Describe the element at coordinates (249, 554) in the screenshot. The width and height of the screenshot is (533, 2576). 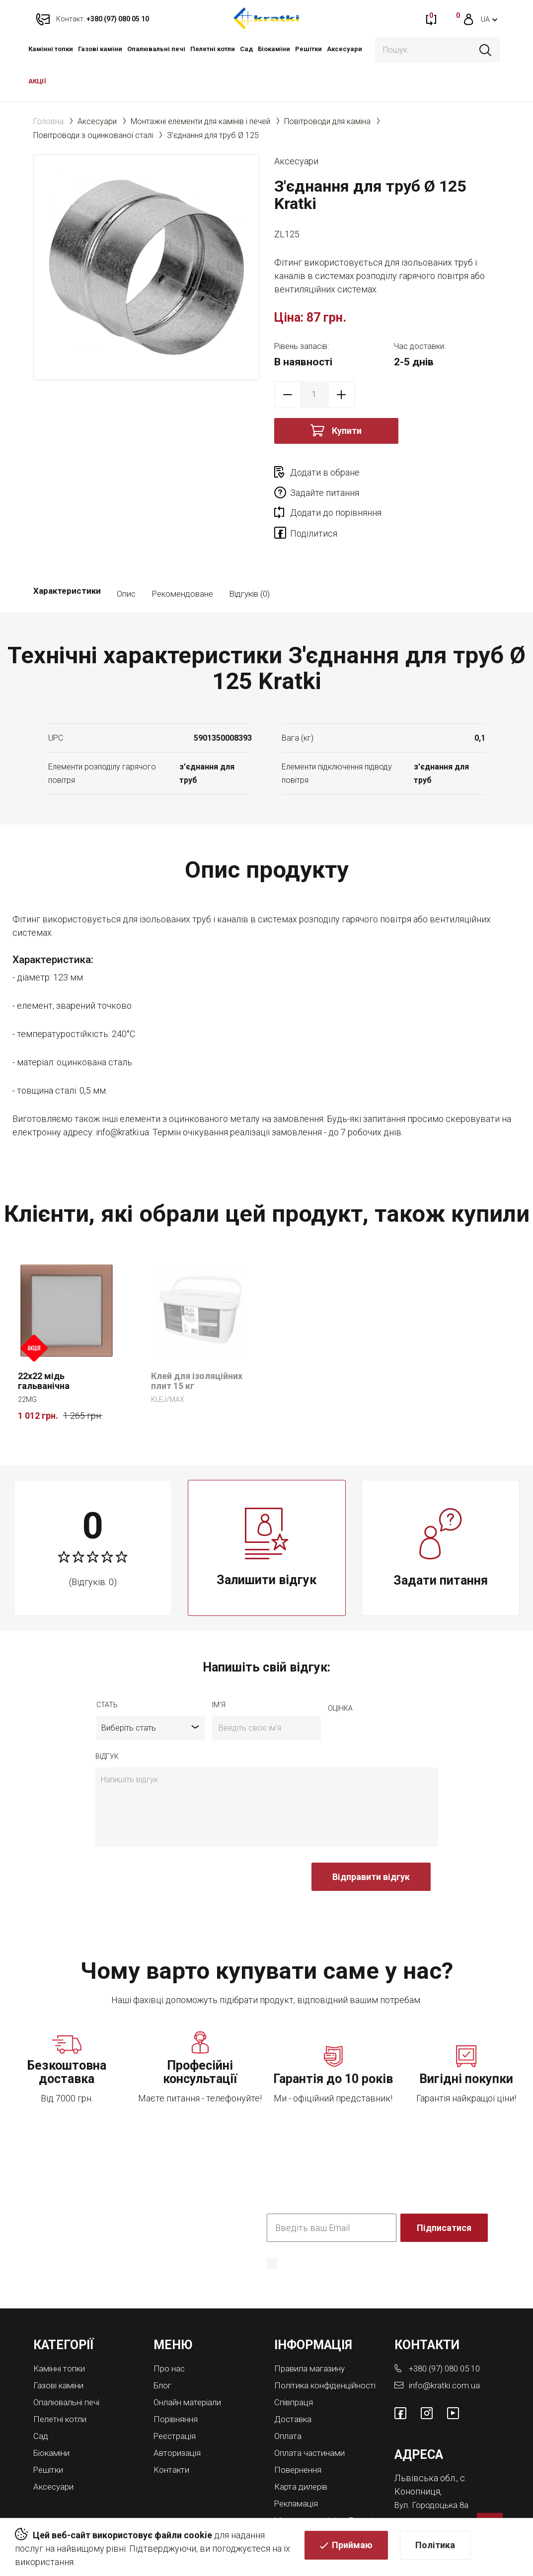
I see `Відгуків (0)` at that location.